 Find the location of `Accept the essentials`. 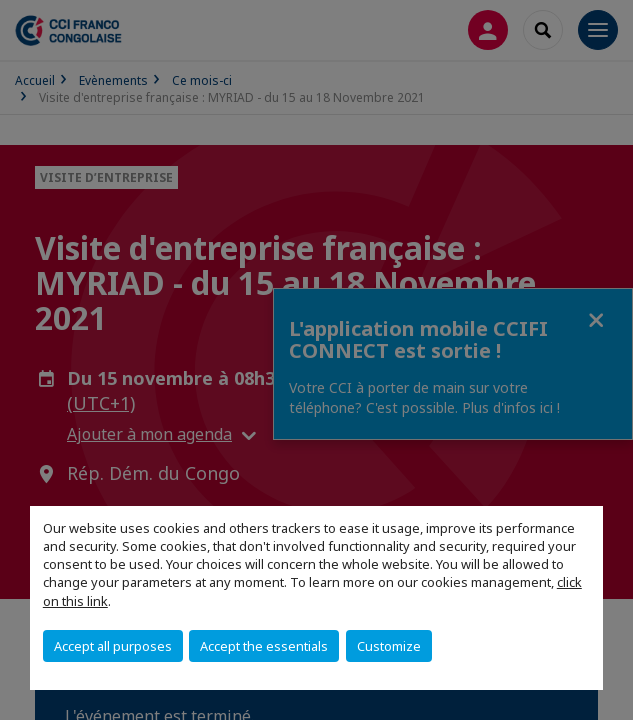

Accept the essentials is located at coordinates (264, 646).